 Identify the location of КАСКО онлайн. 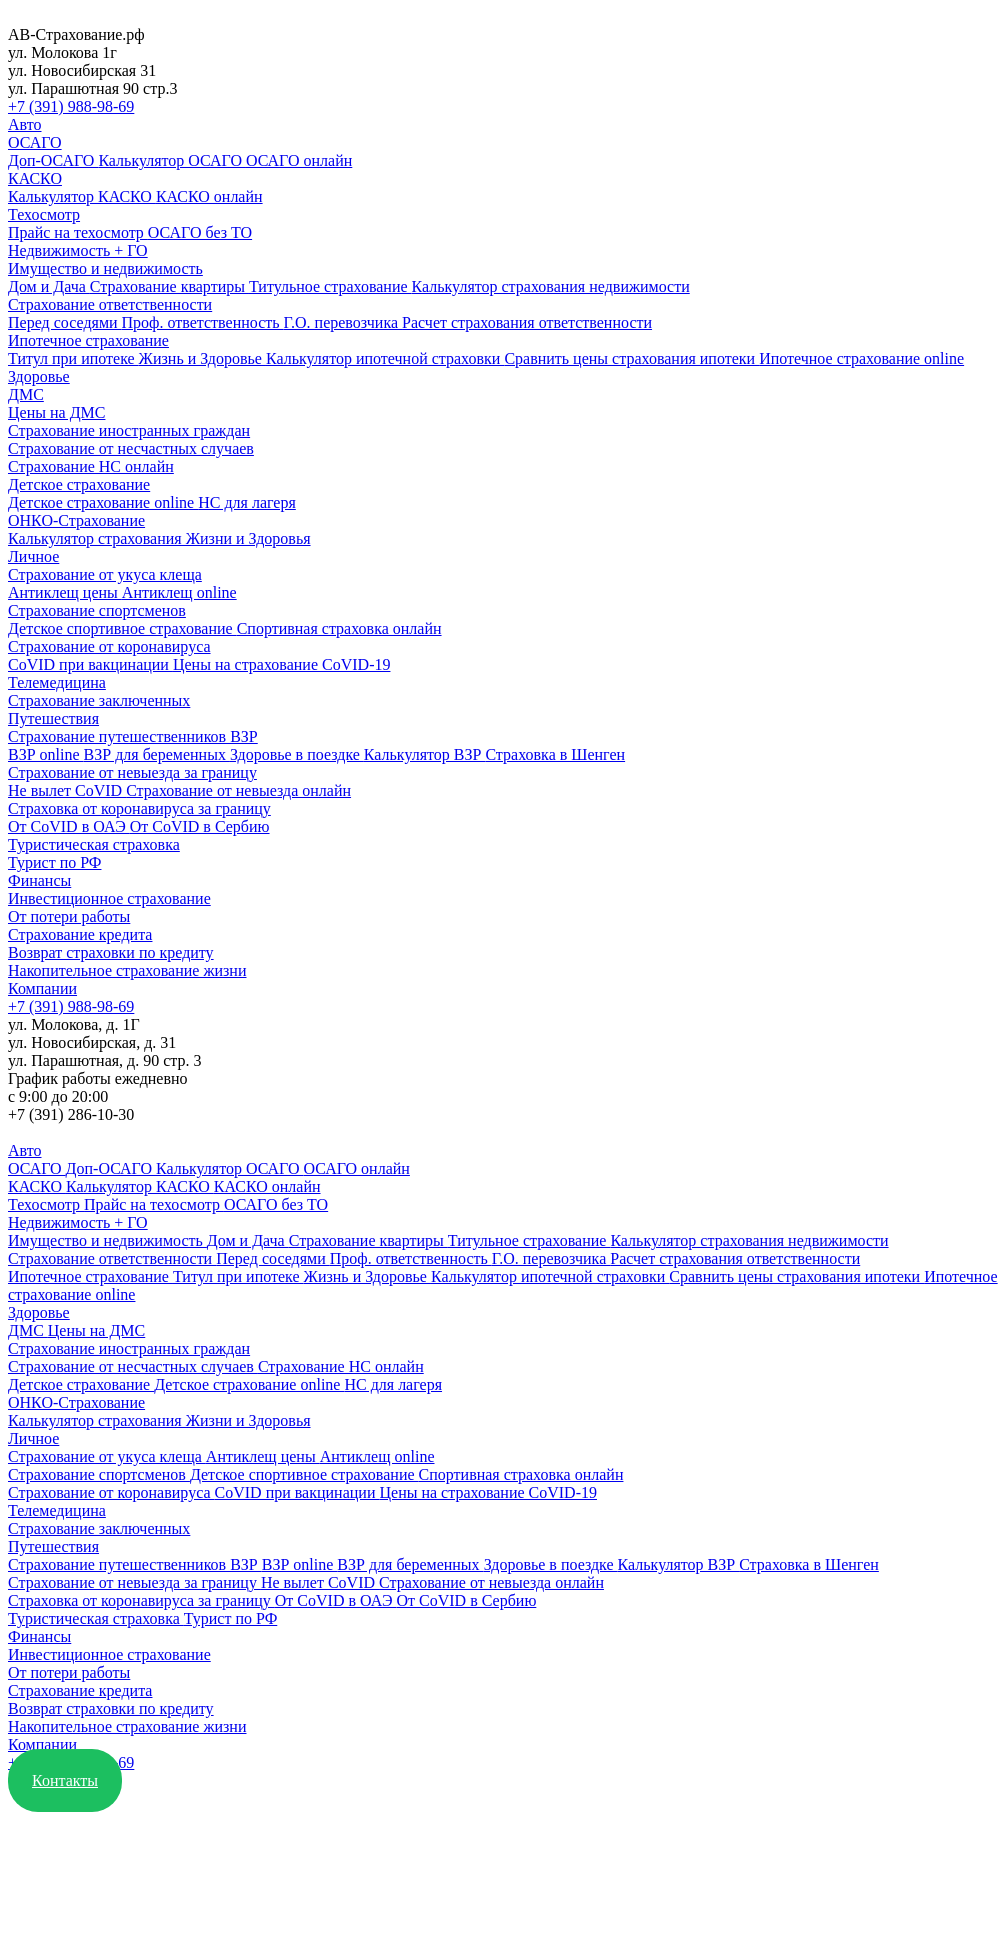
(209, 196).